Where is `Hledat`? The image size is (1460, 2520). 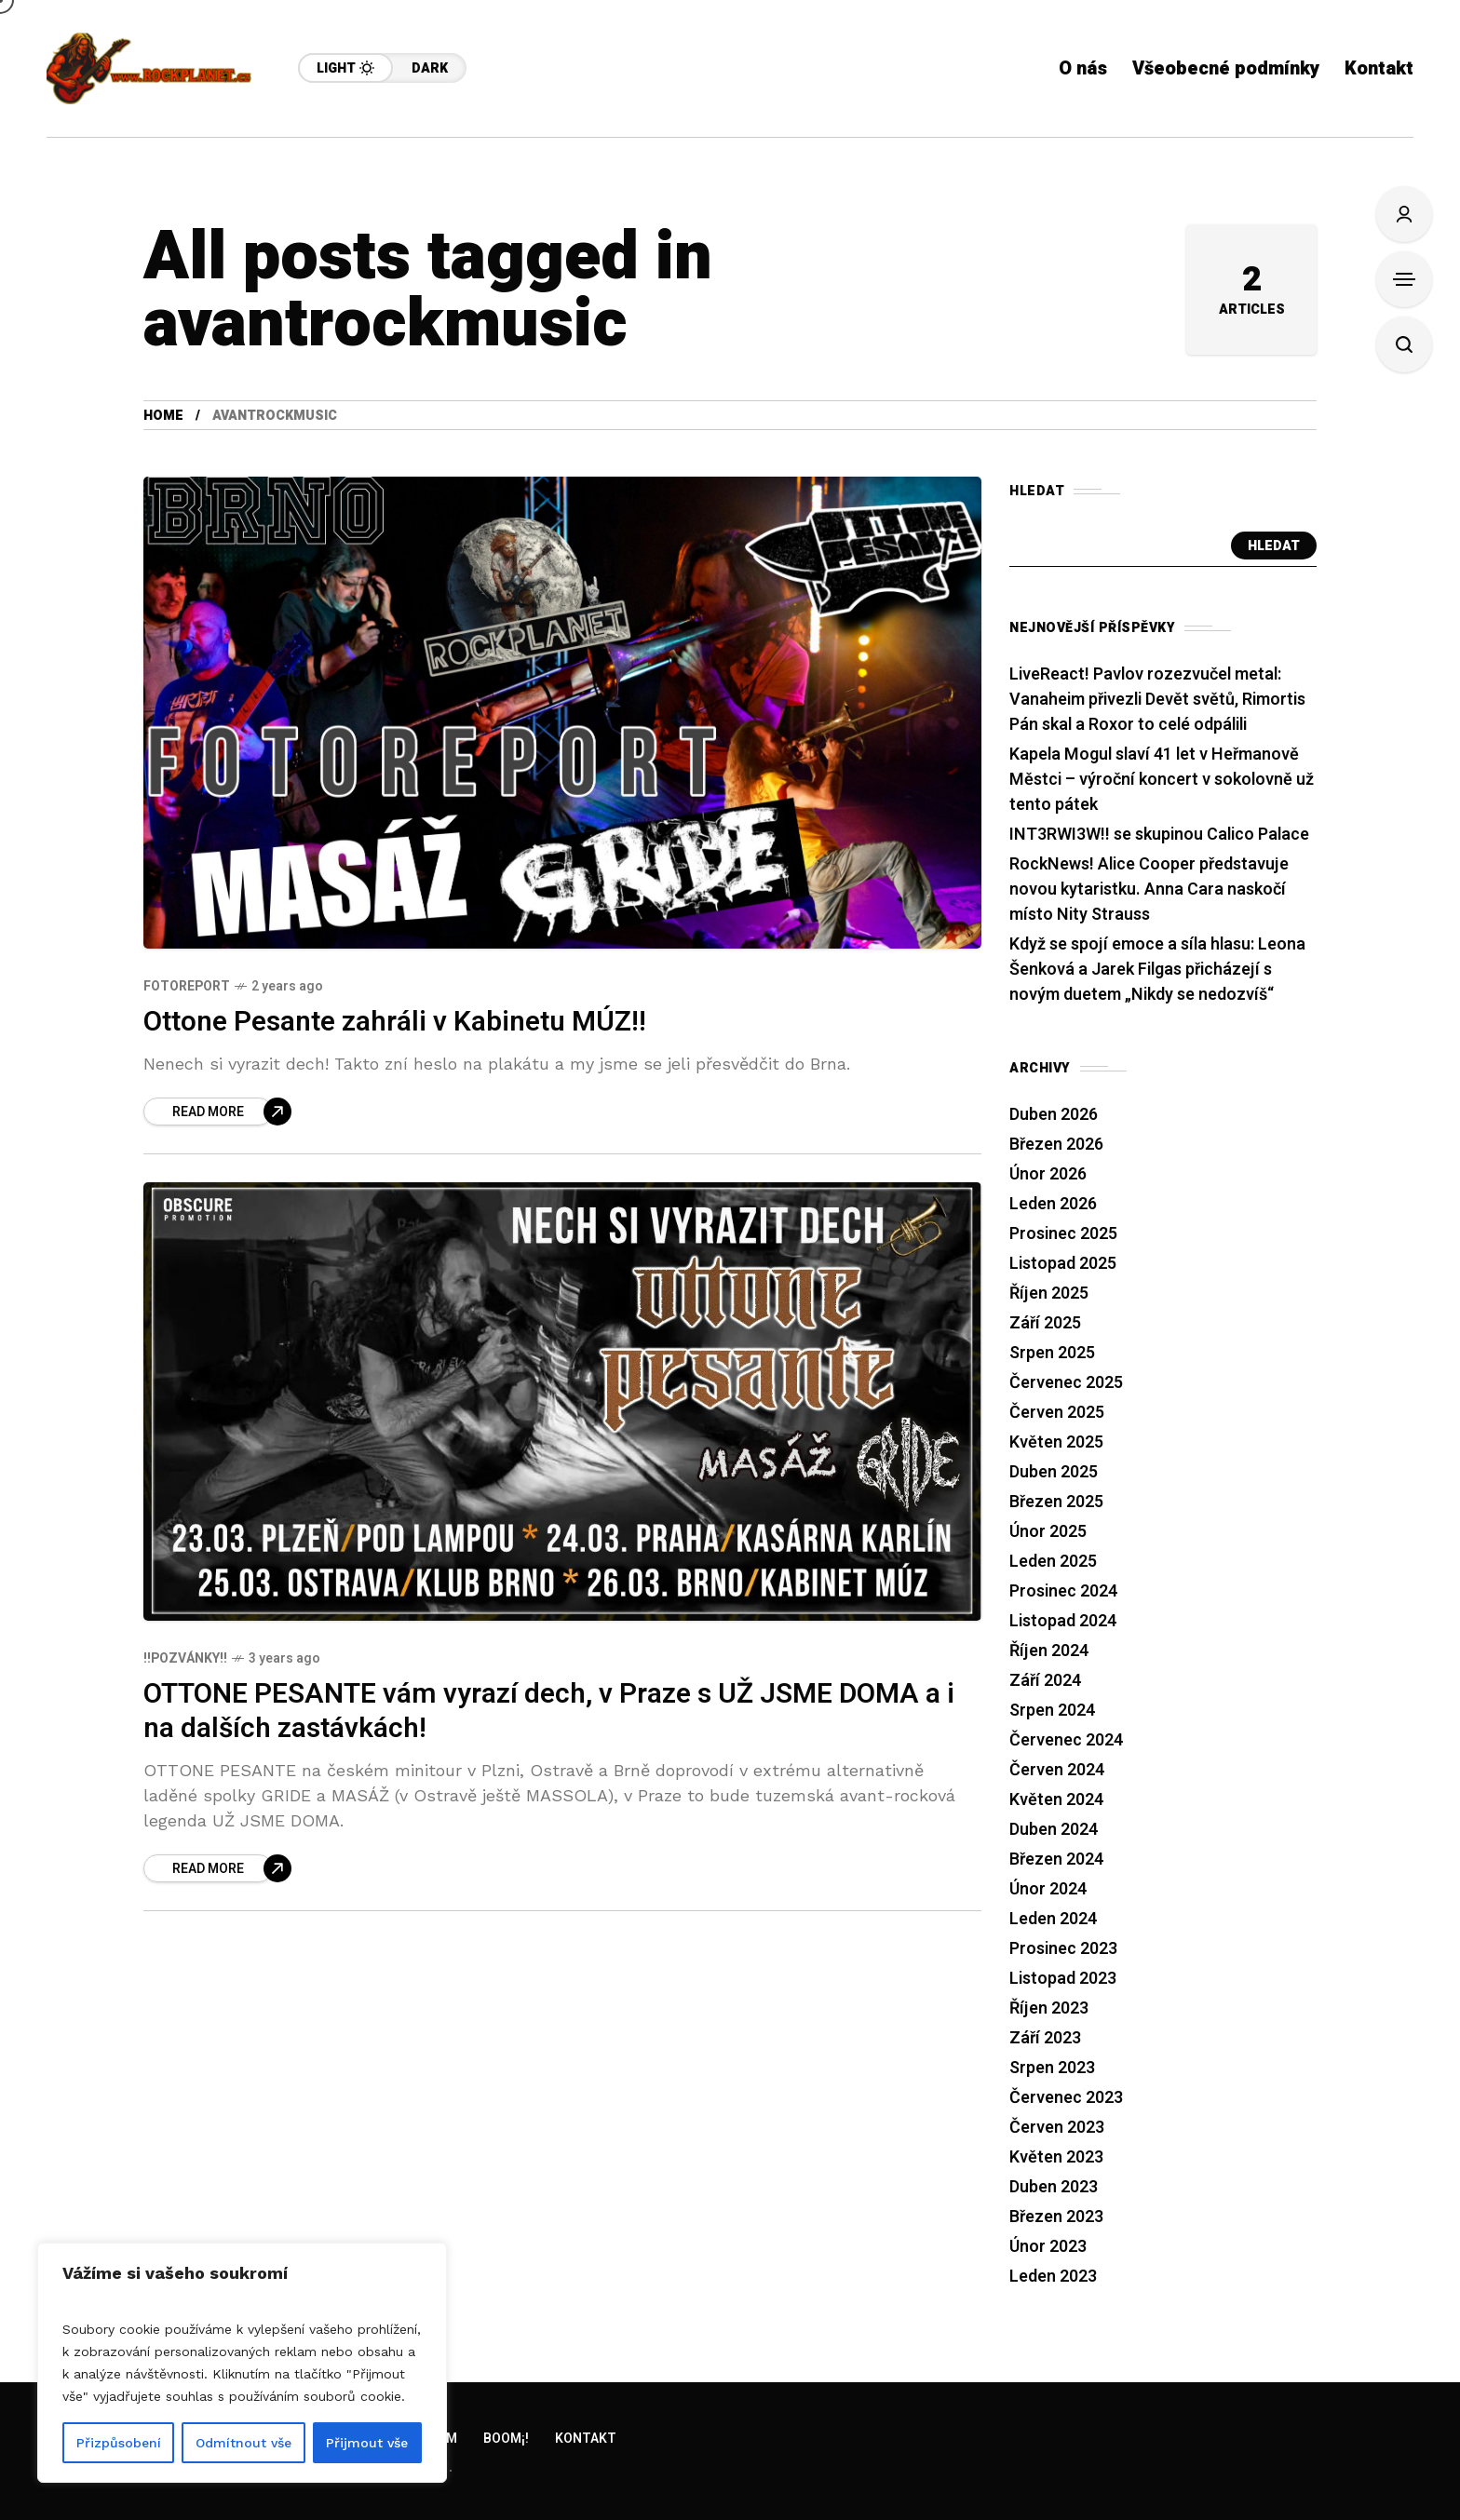 Hledat is located at coordinates (1274, 546).